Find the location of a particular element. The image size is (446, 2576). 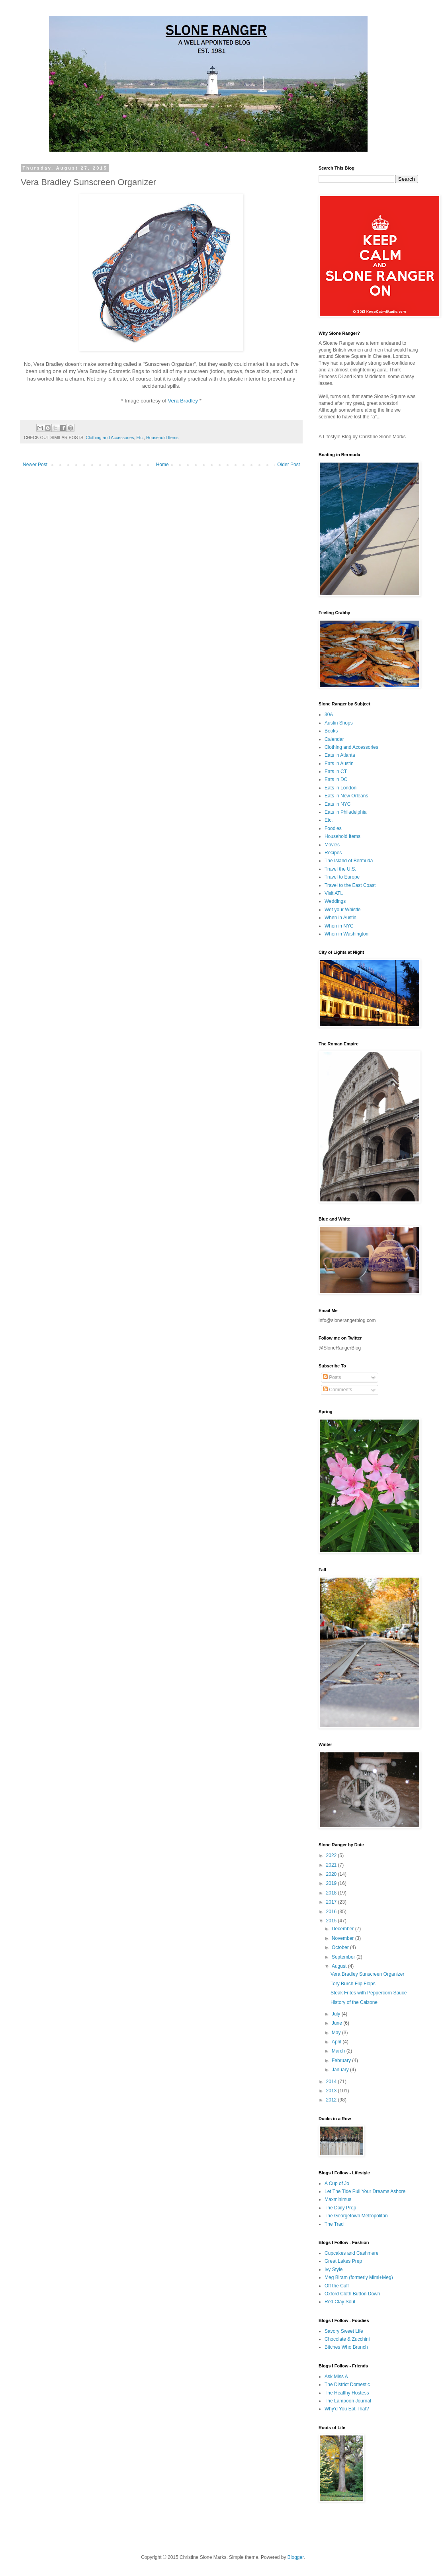

Books is located at coordinates (331, 731).